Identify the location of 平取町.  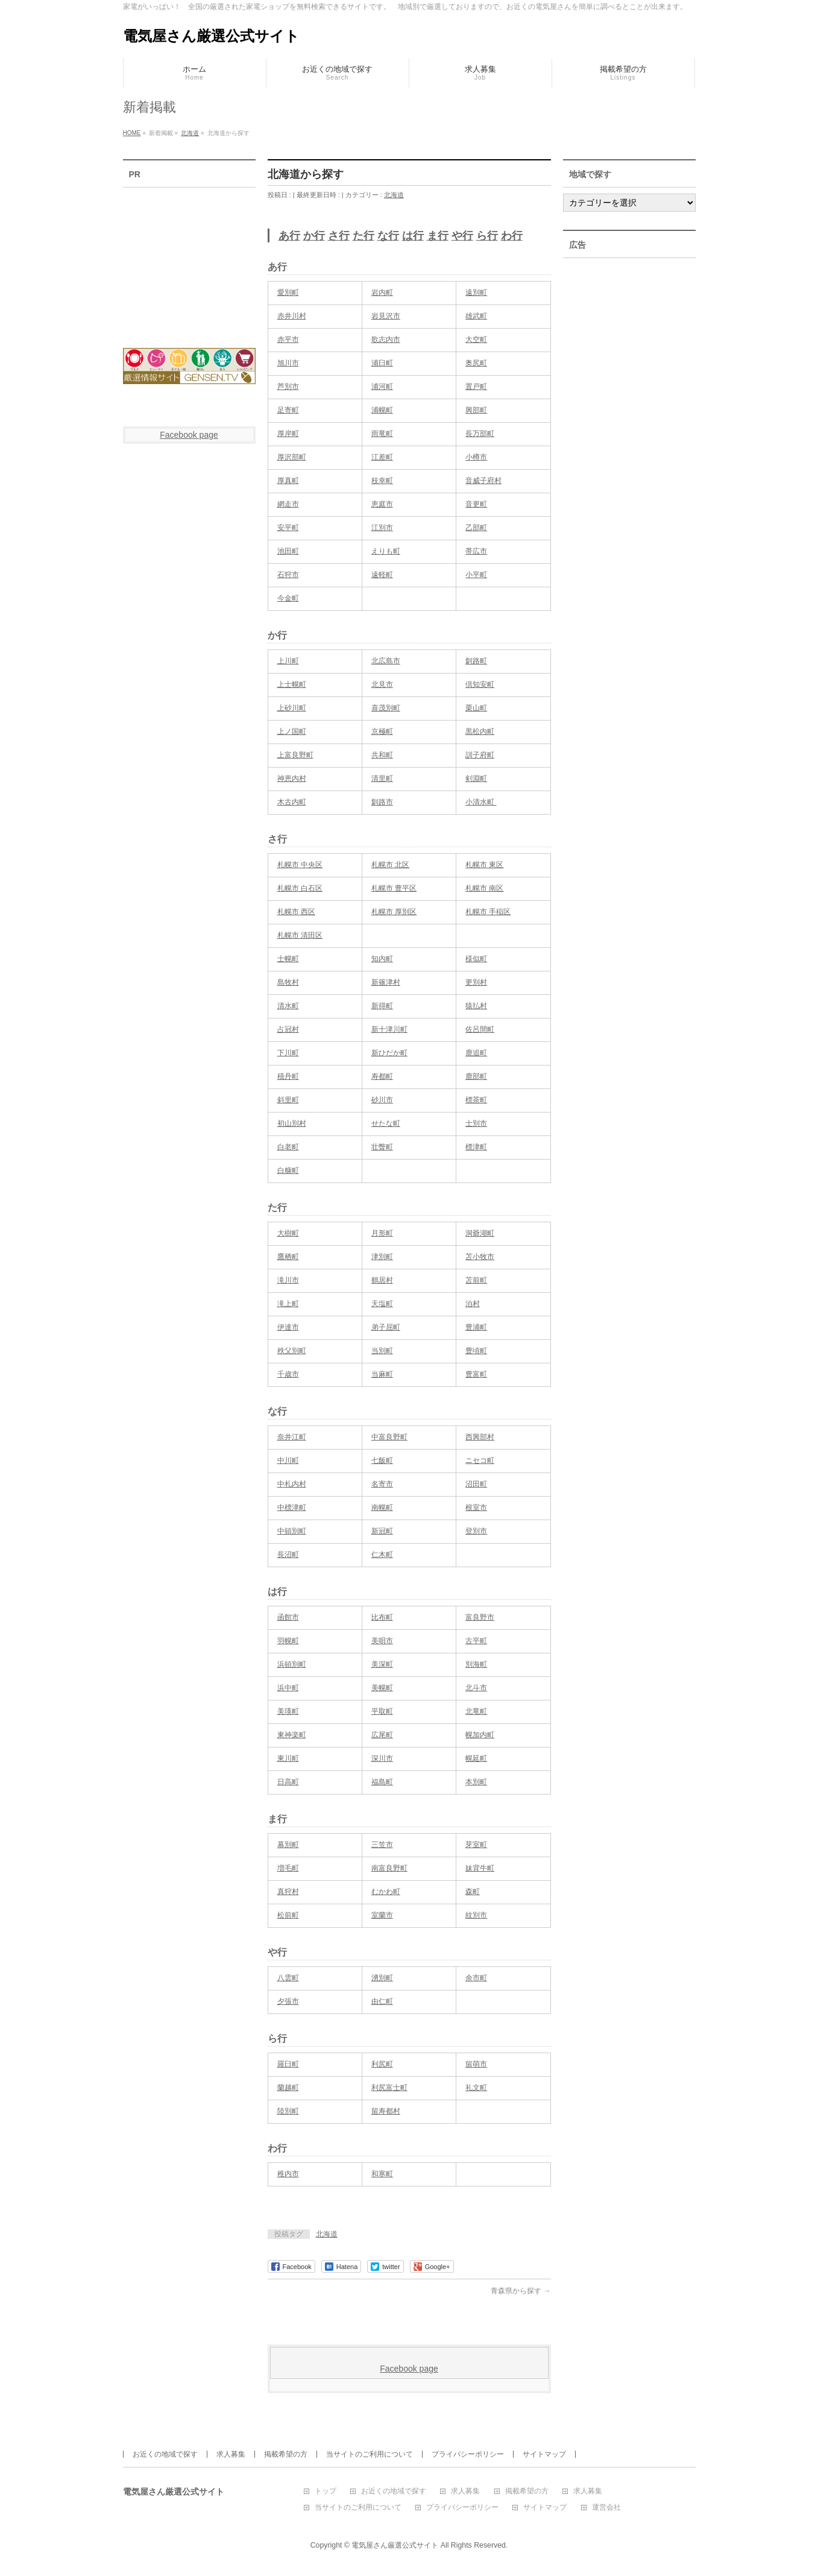
(382, 1711).